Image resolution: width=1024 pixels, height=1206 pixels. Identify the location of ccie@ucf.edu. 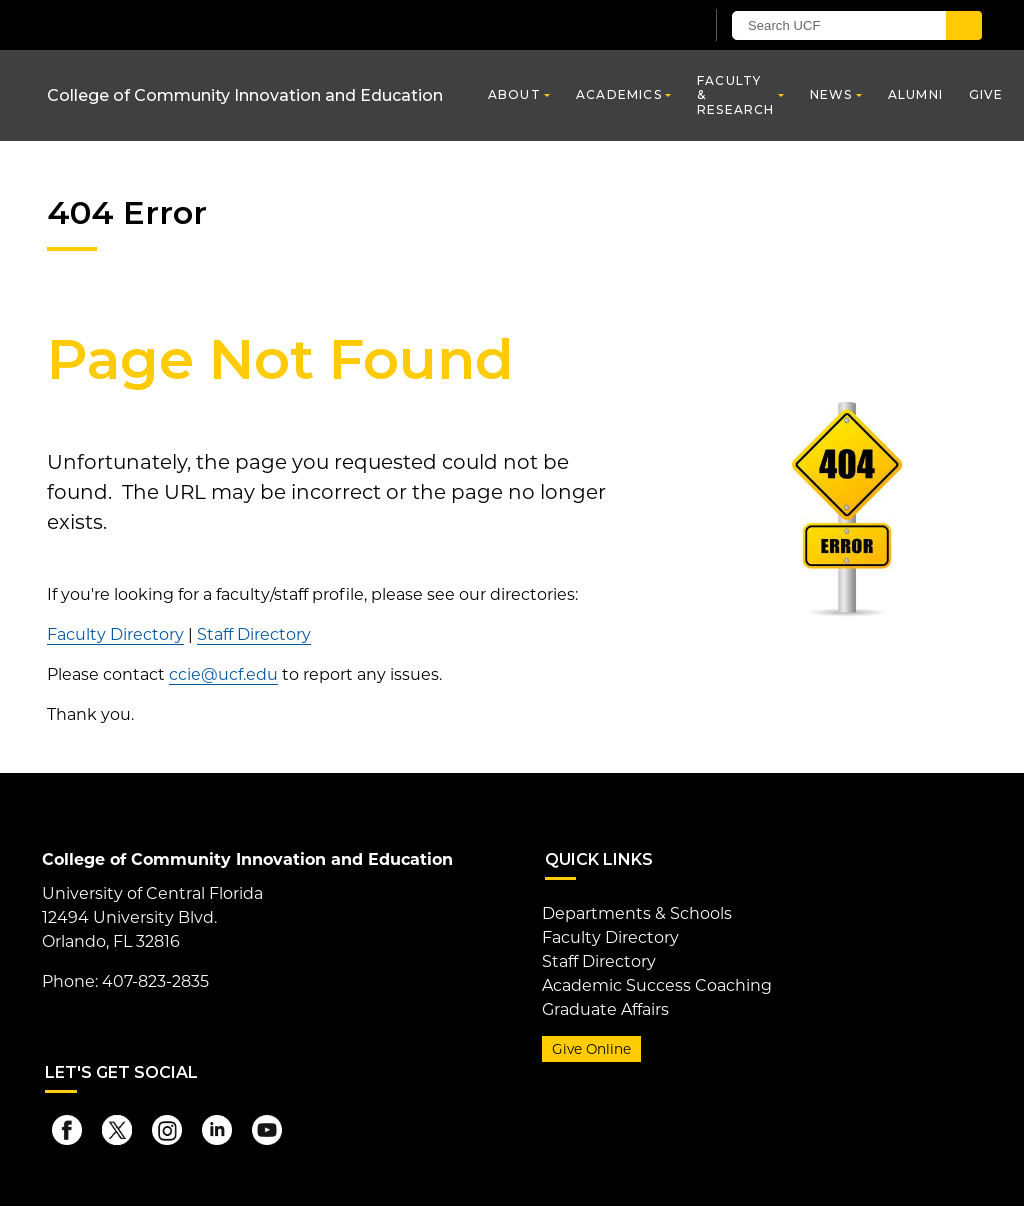
(223, 674).